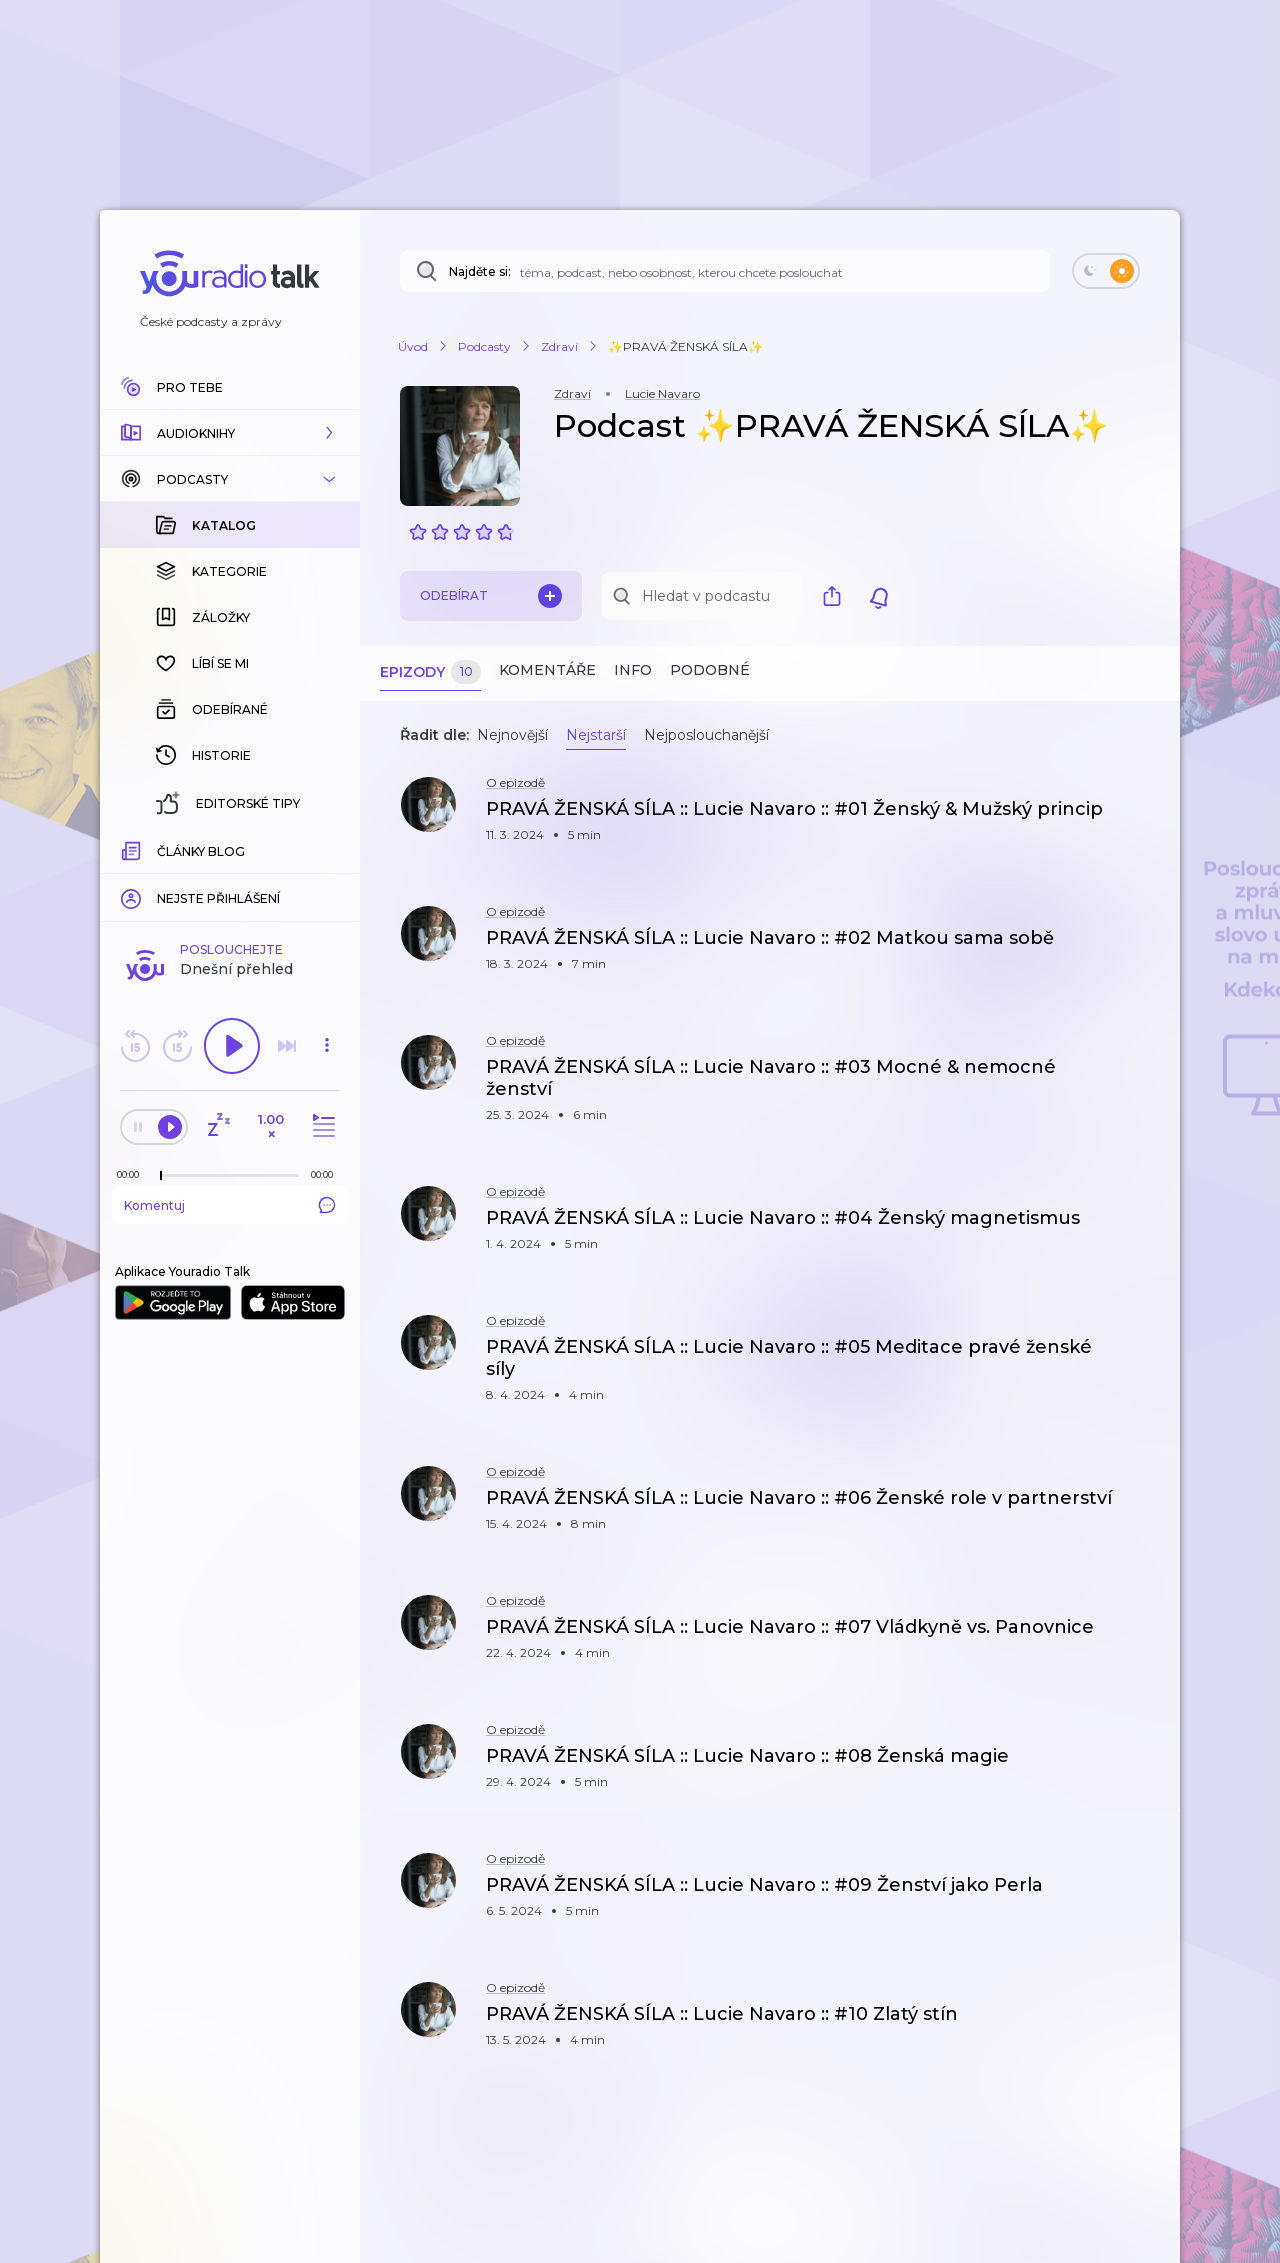 Image resolution: width=1280 pixels, height=2263 pixels. Describe the element at coordinates (480, 271) in the screenshot. I see `Najděte si:` at that location.